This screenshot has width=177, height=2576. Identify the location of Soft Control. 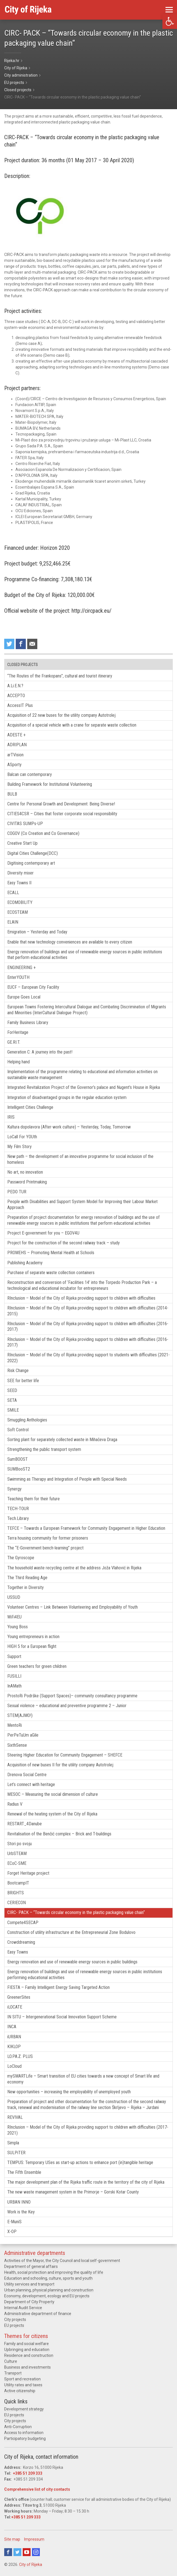
(18, 1429).